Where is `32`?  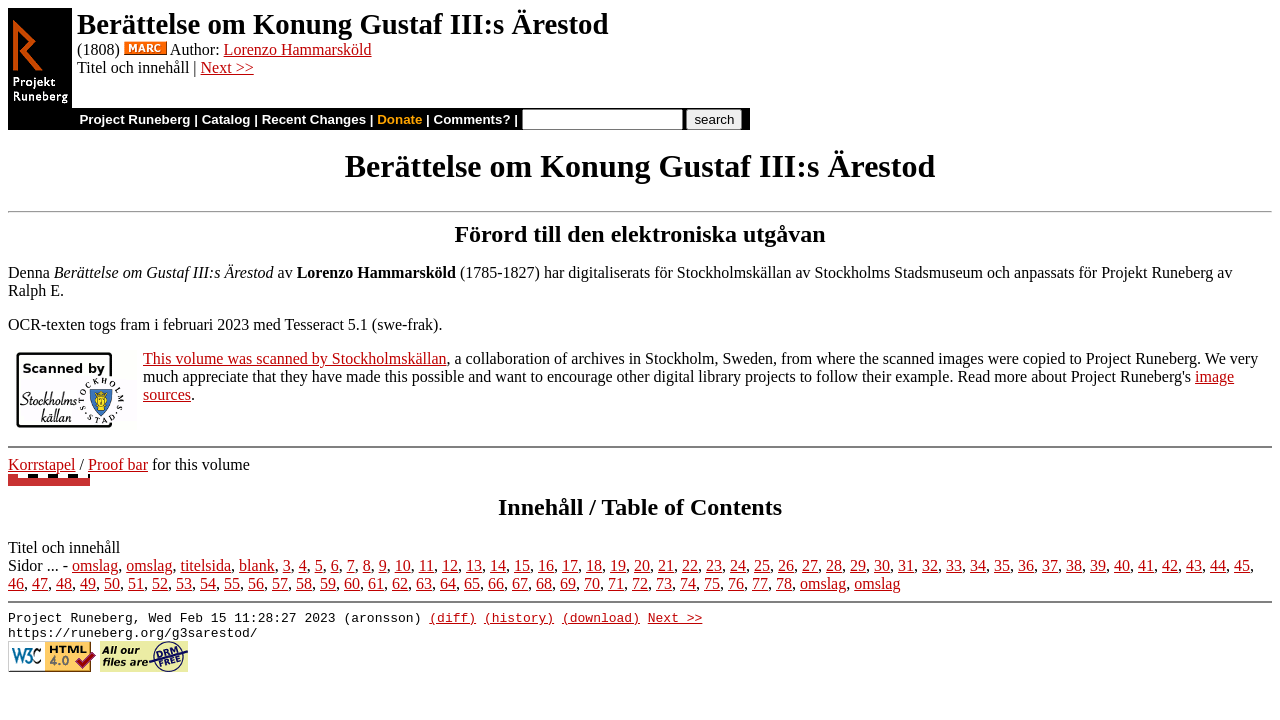
32 is located at coordinates (930, 565).